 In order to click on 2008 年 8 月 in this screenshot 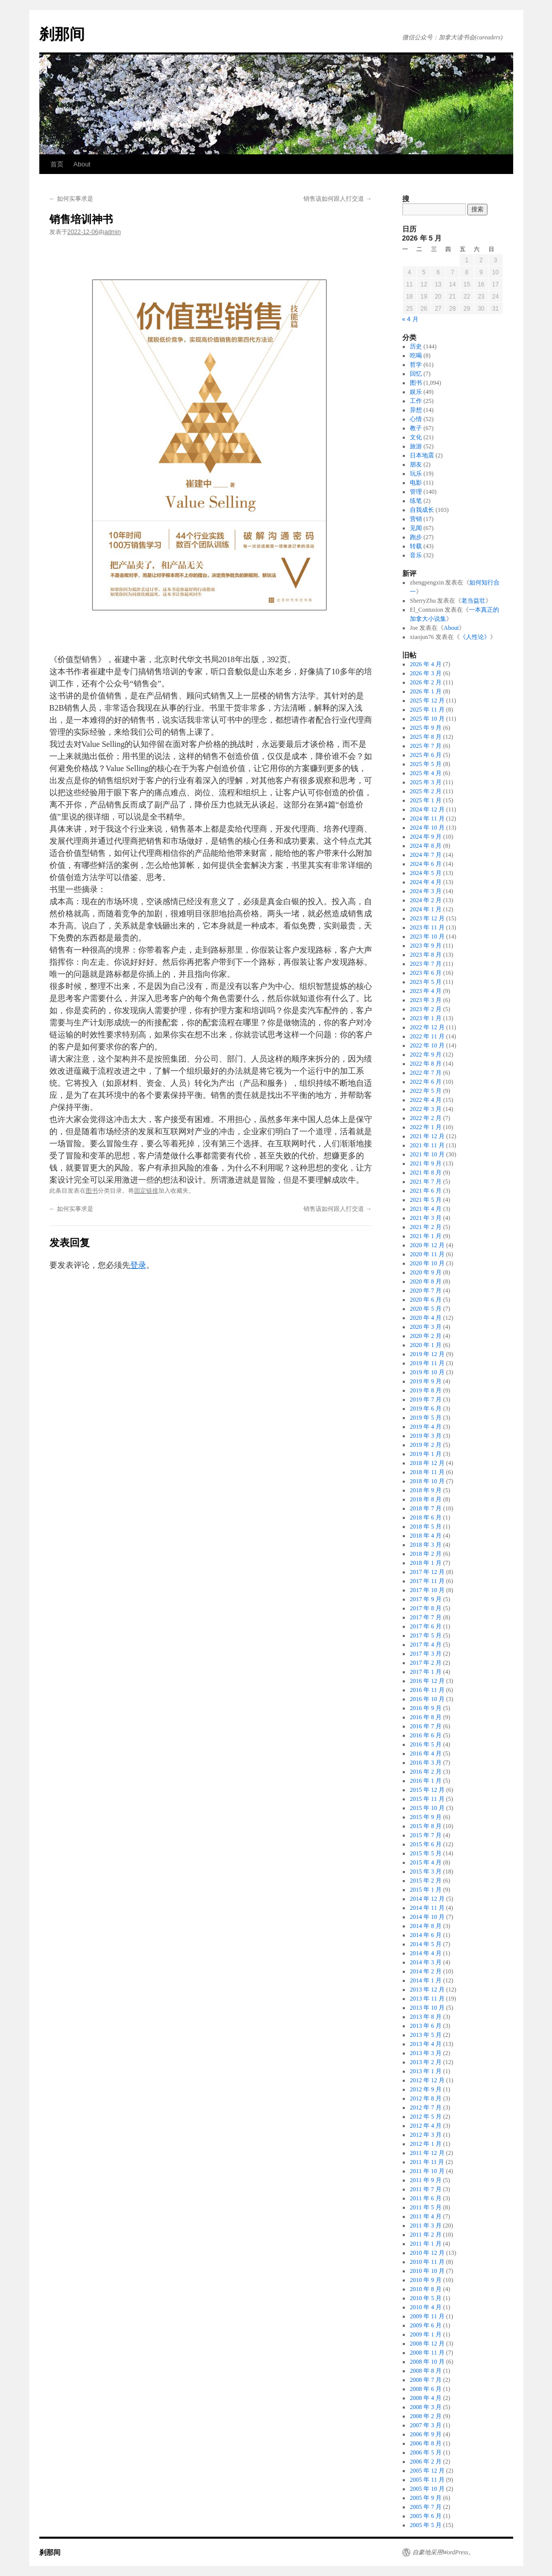, I will do `click(426, 2370)`.